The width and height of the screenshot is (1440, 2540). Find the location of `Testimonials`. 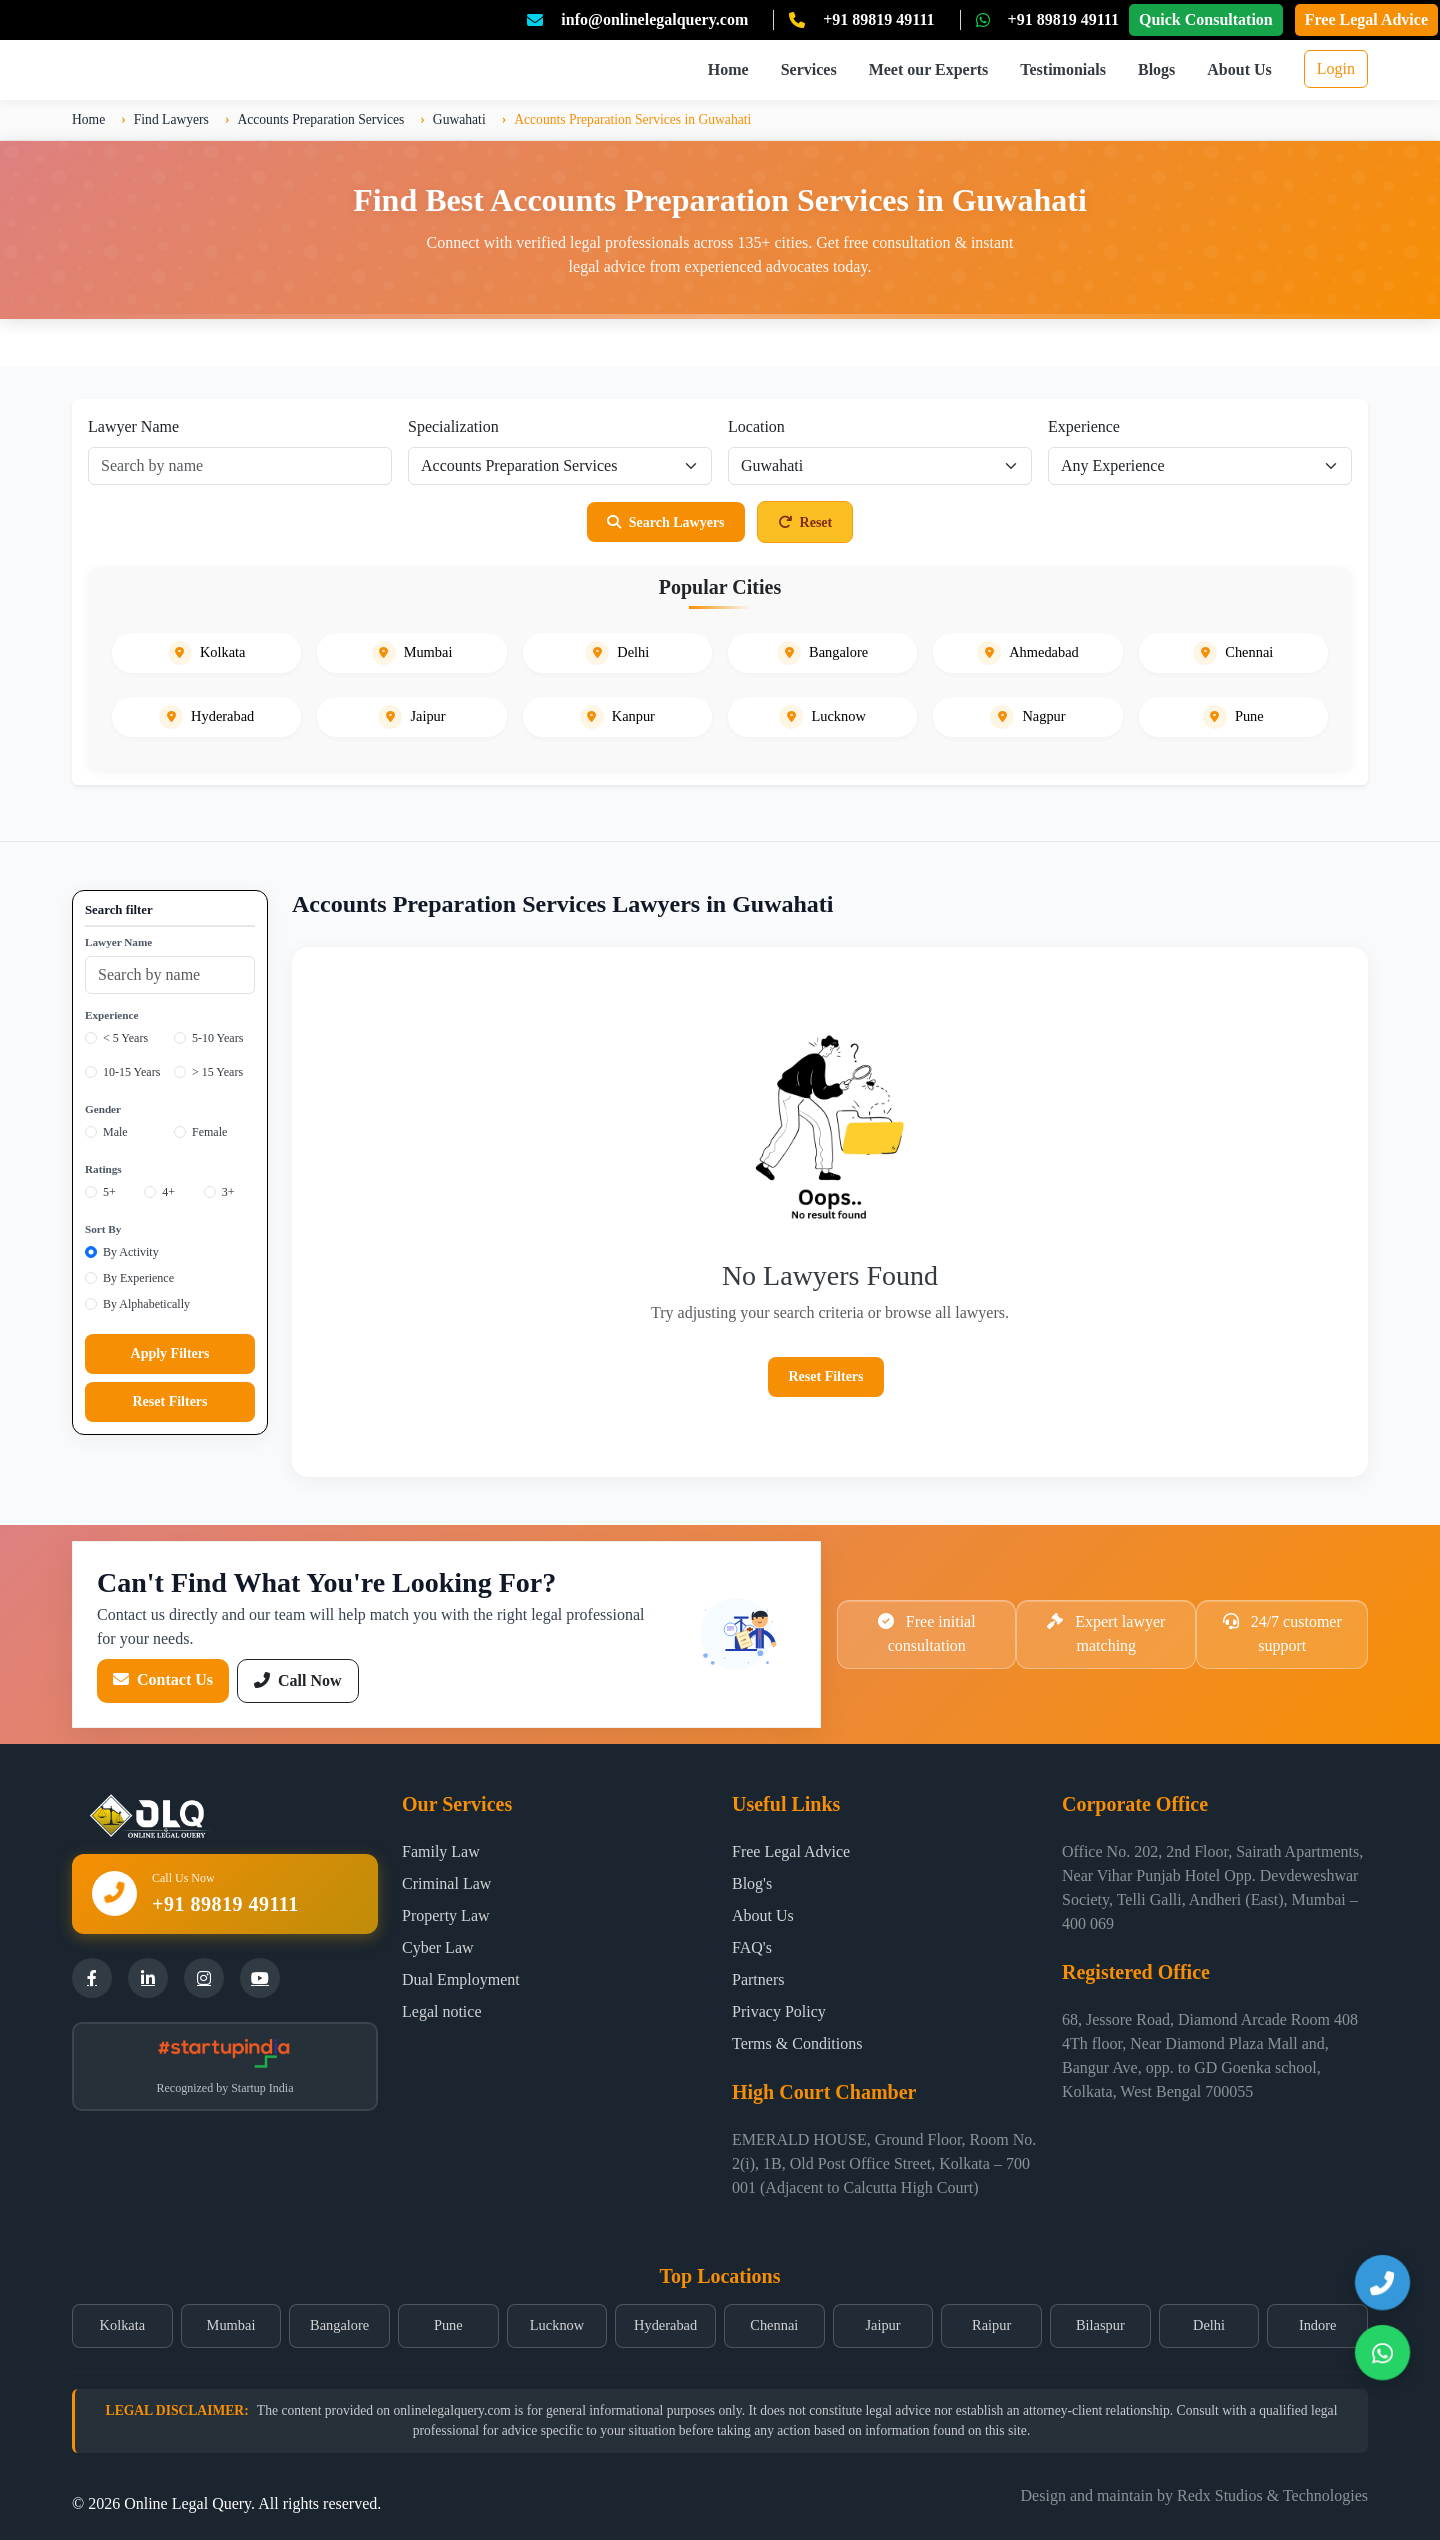

Testimonials is located at coordinates (1063, 69).